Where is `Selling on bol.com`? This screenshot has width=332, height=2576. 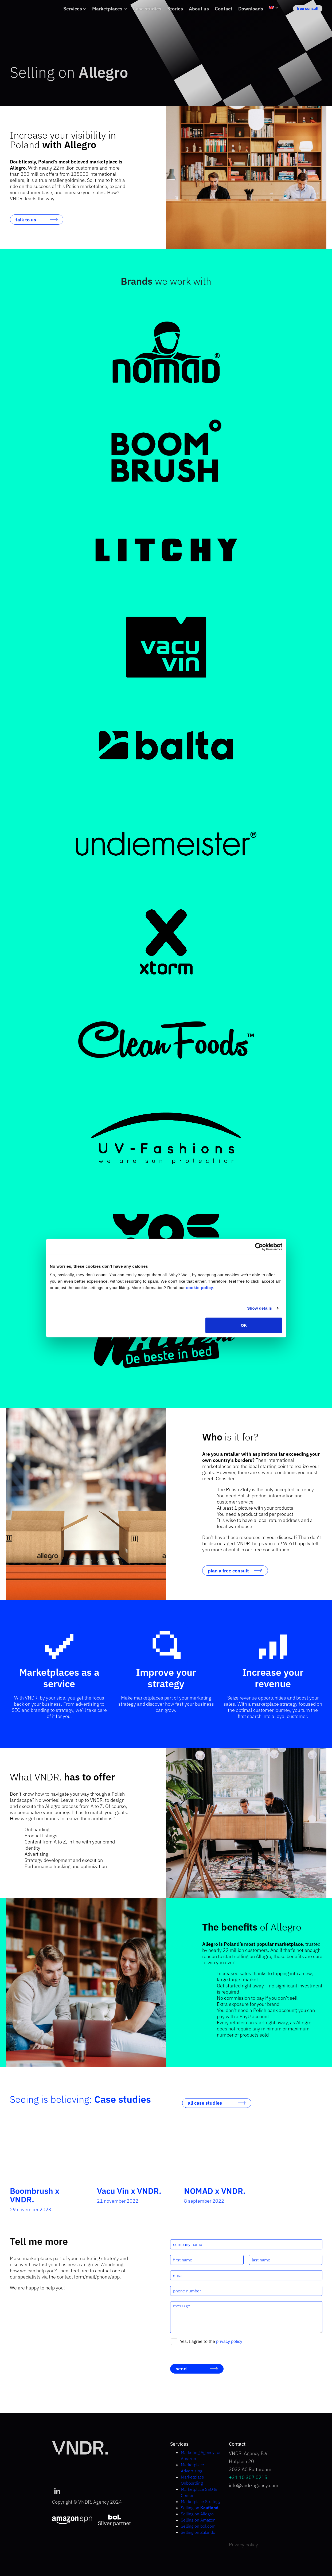 Selling on bol.com is located at coordinates (198, 2526).